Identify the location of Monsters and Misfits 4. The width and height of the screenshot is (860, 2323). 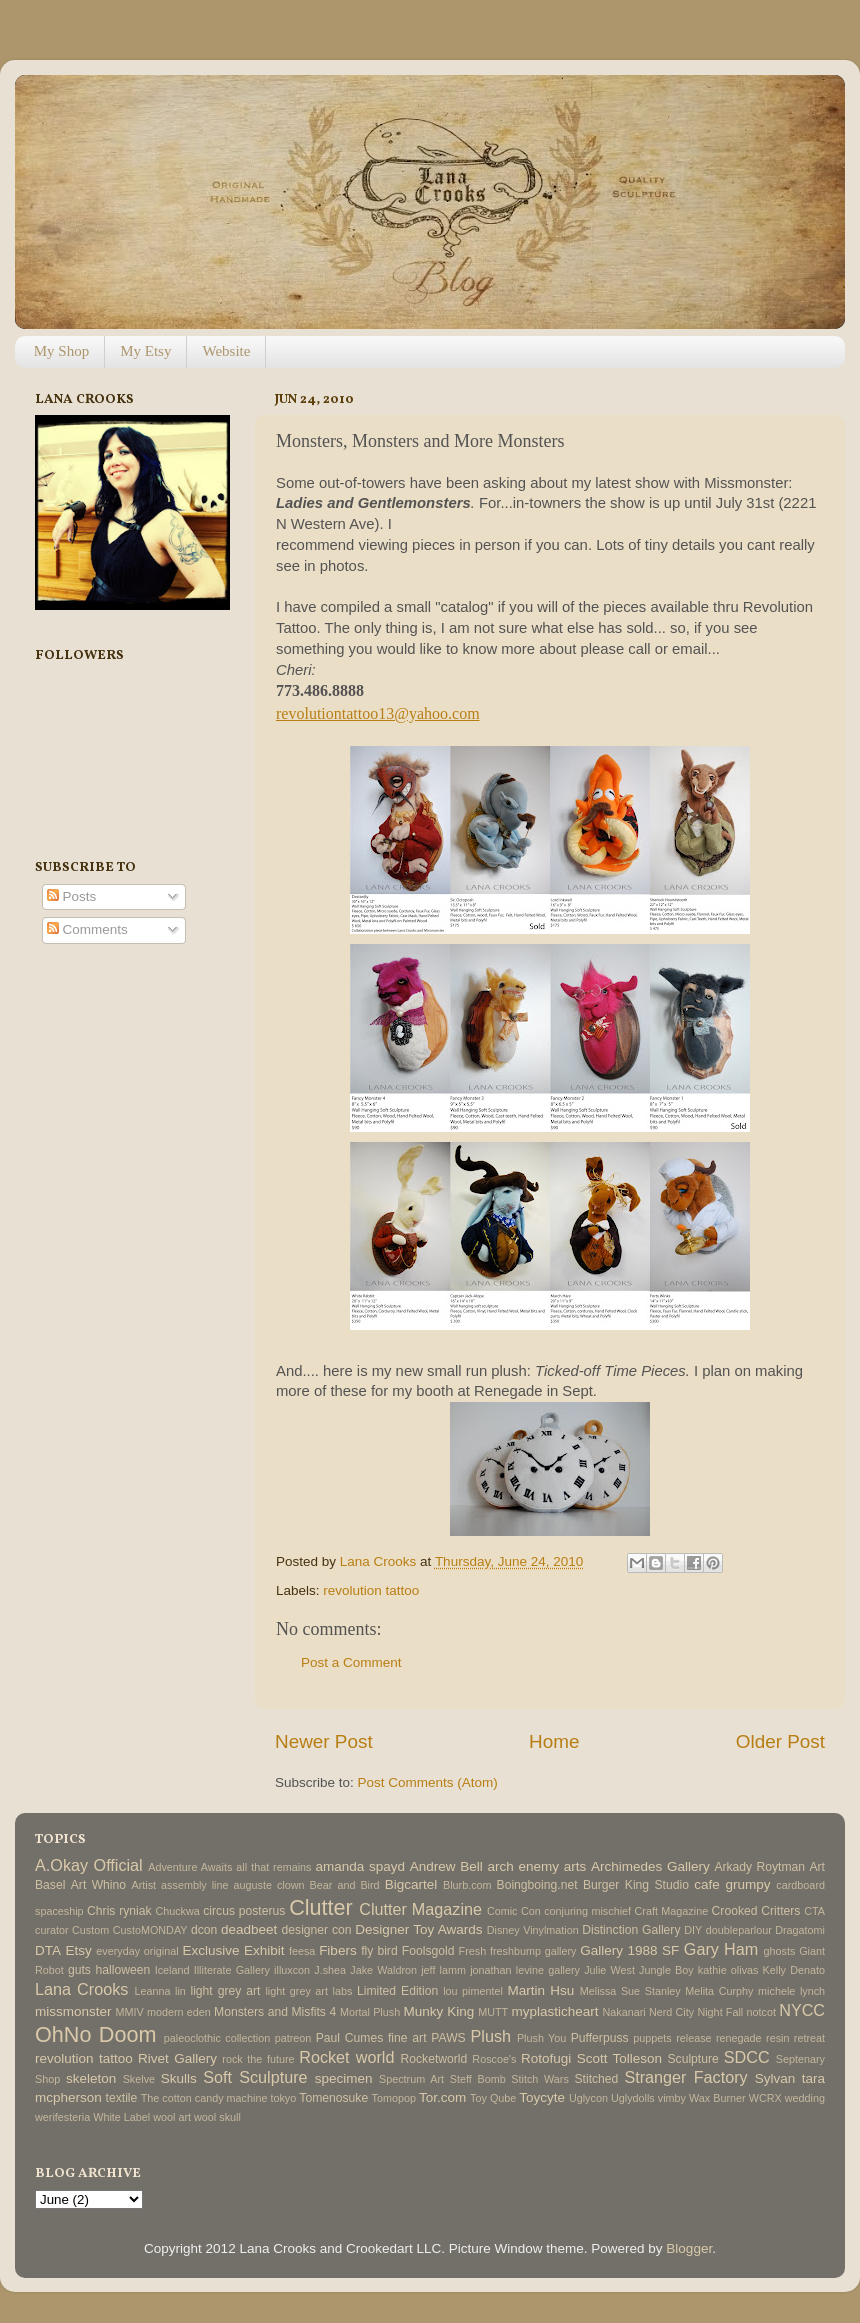
(275, 2012).